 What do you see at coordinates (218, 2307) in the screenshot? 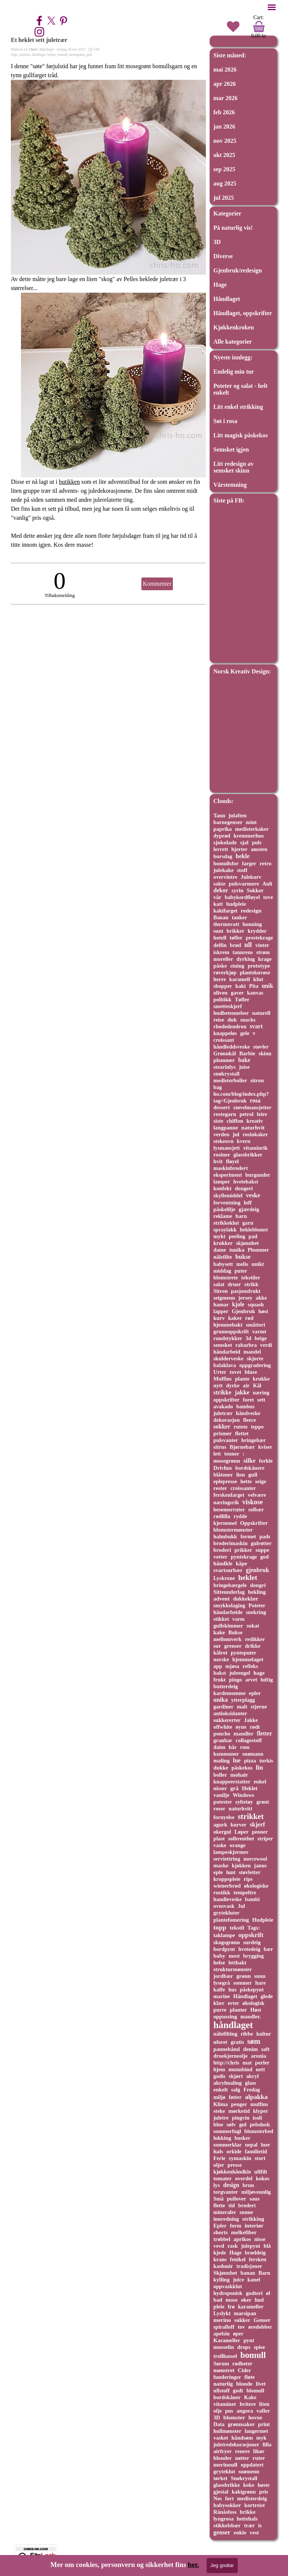
I see `pleie` at bounding box center [218, 2307].